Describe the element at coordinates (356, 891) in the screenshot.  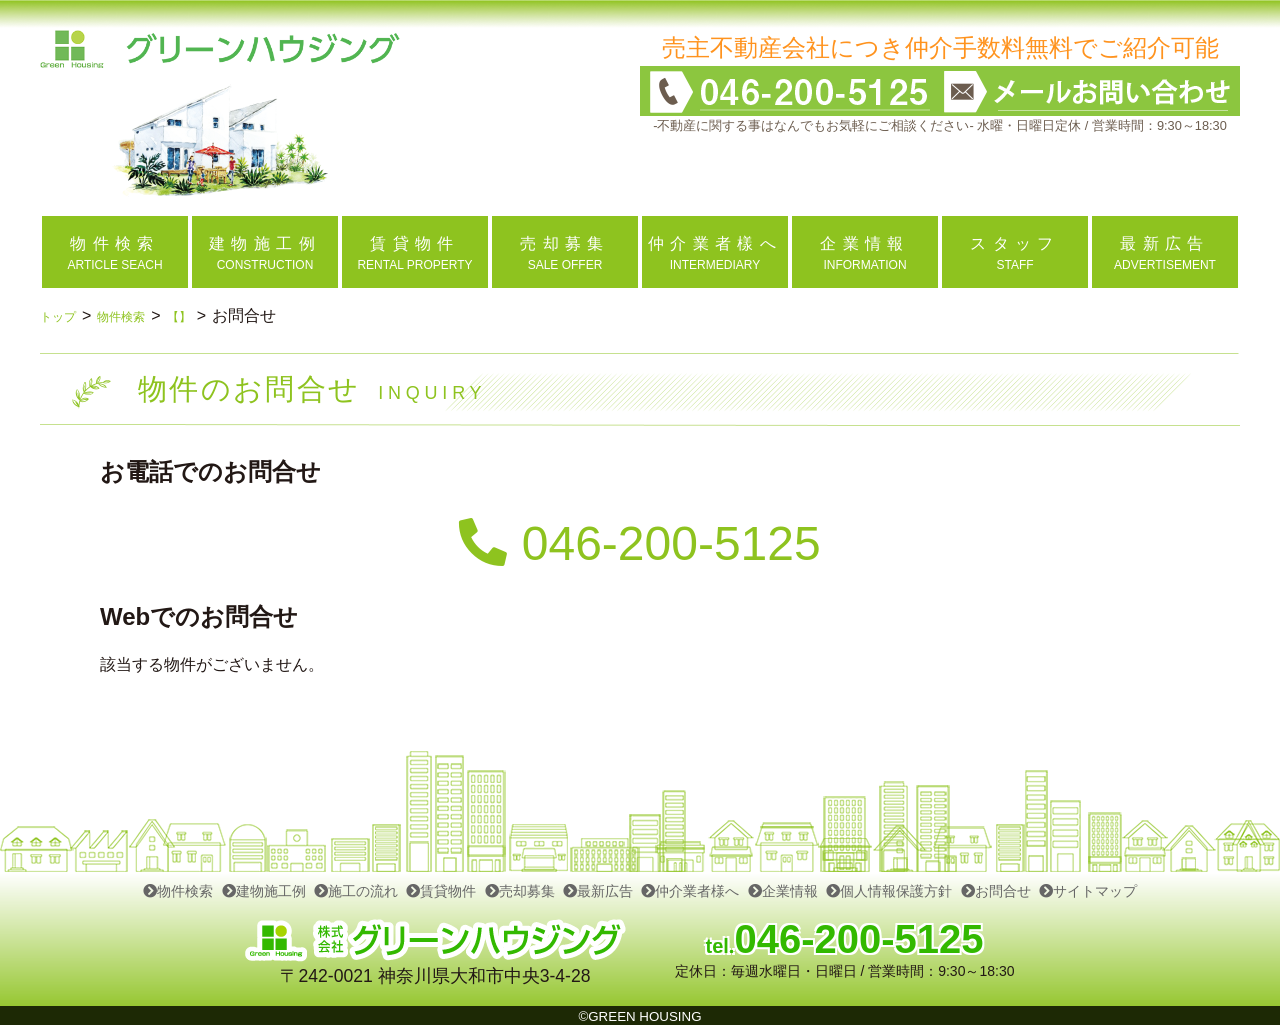
I see `施工の流れ` at that location.